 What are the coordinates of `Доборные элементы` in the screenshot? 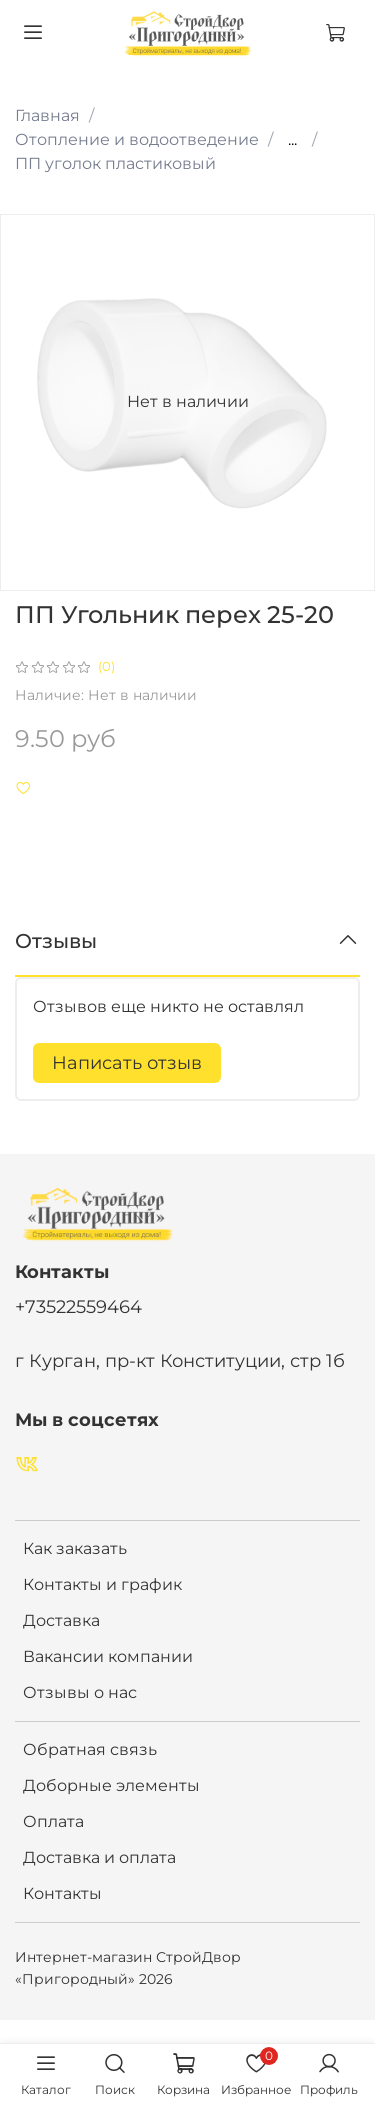 It's located at (111, 1785).